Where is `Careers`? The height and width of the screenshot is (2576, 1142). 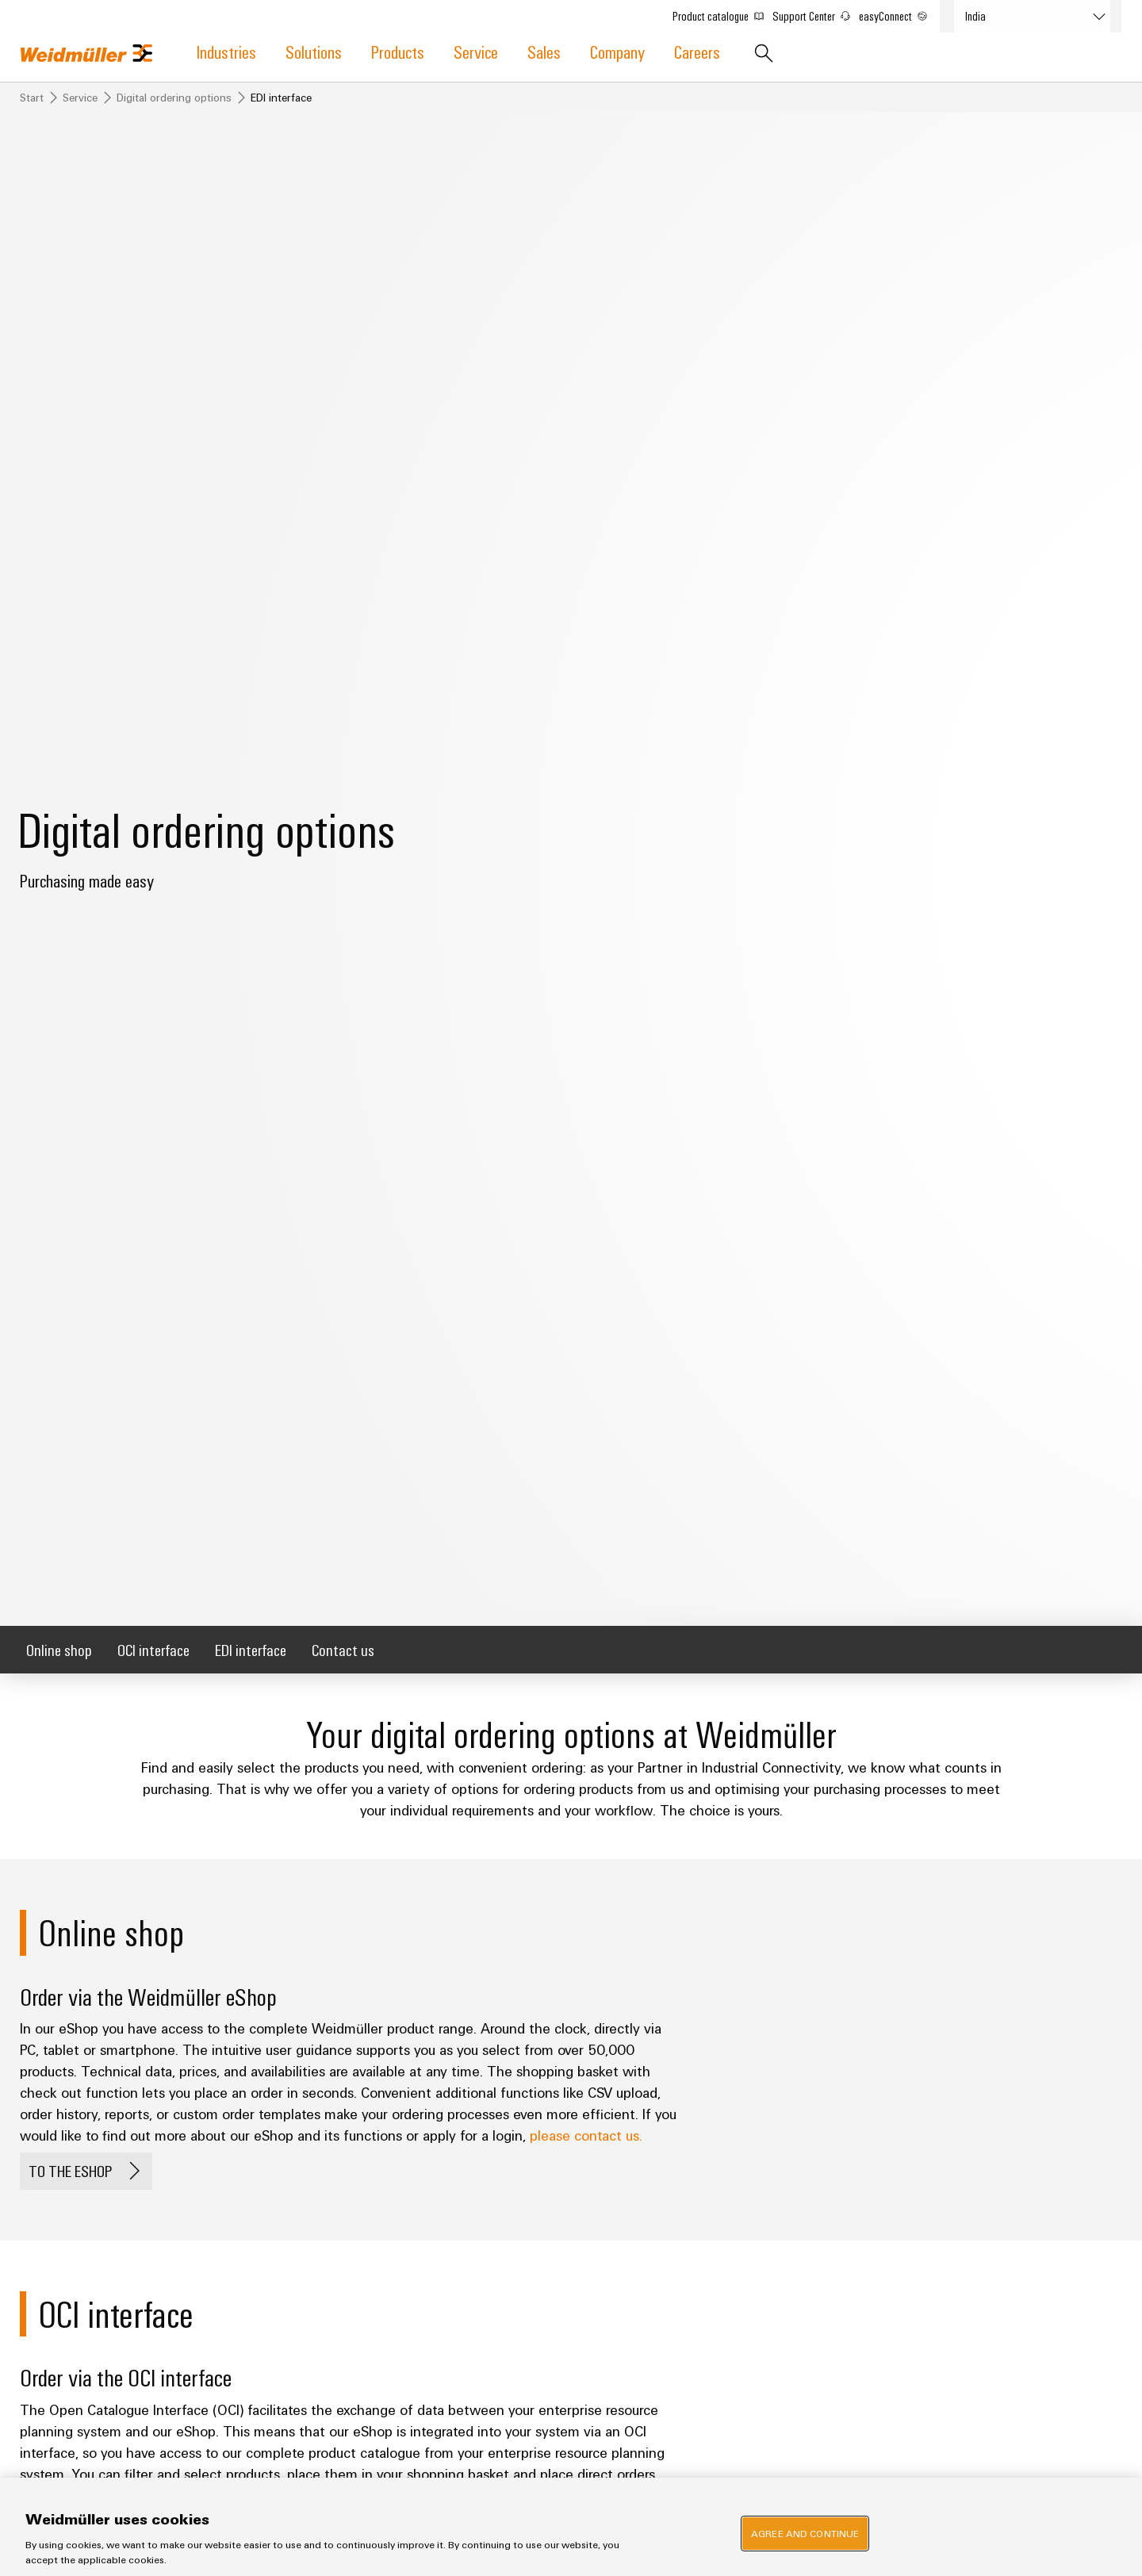 Careers is located at coordinates (697, 51).